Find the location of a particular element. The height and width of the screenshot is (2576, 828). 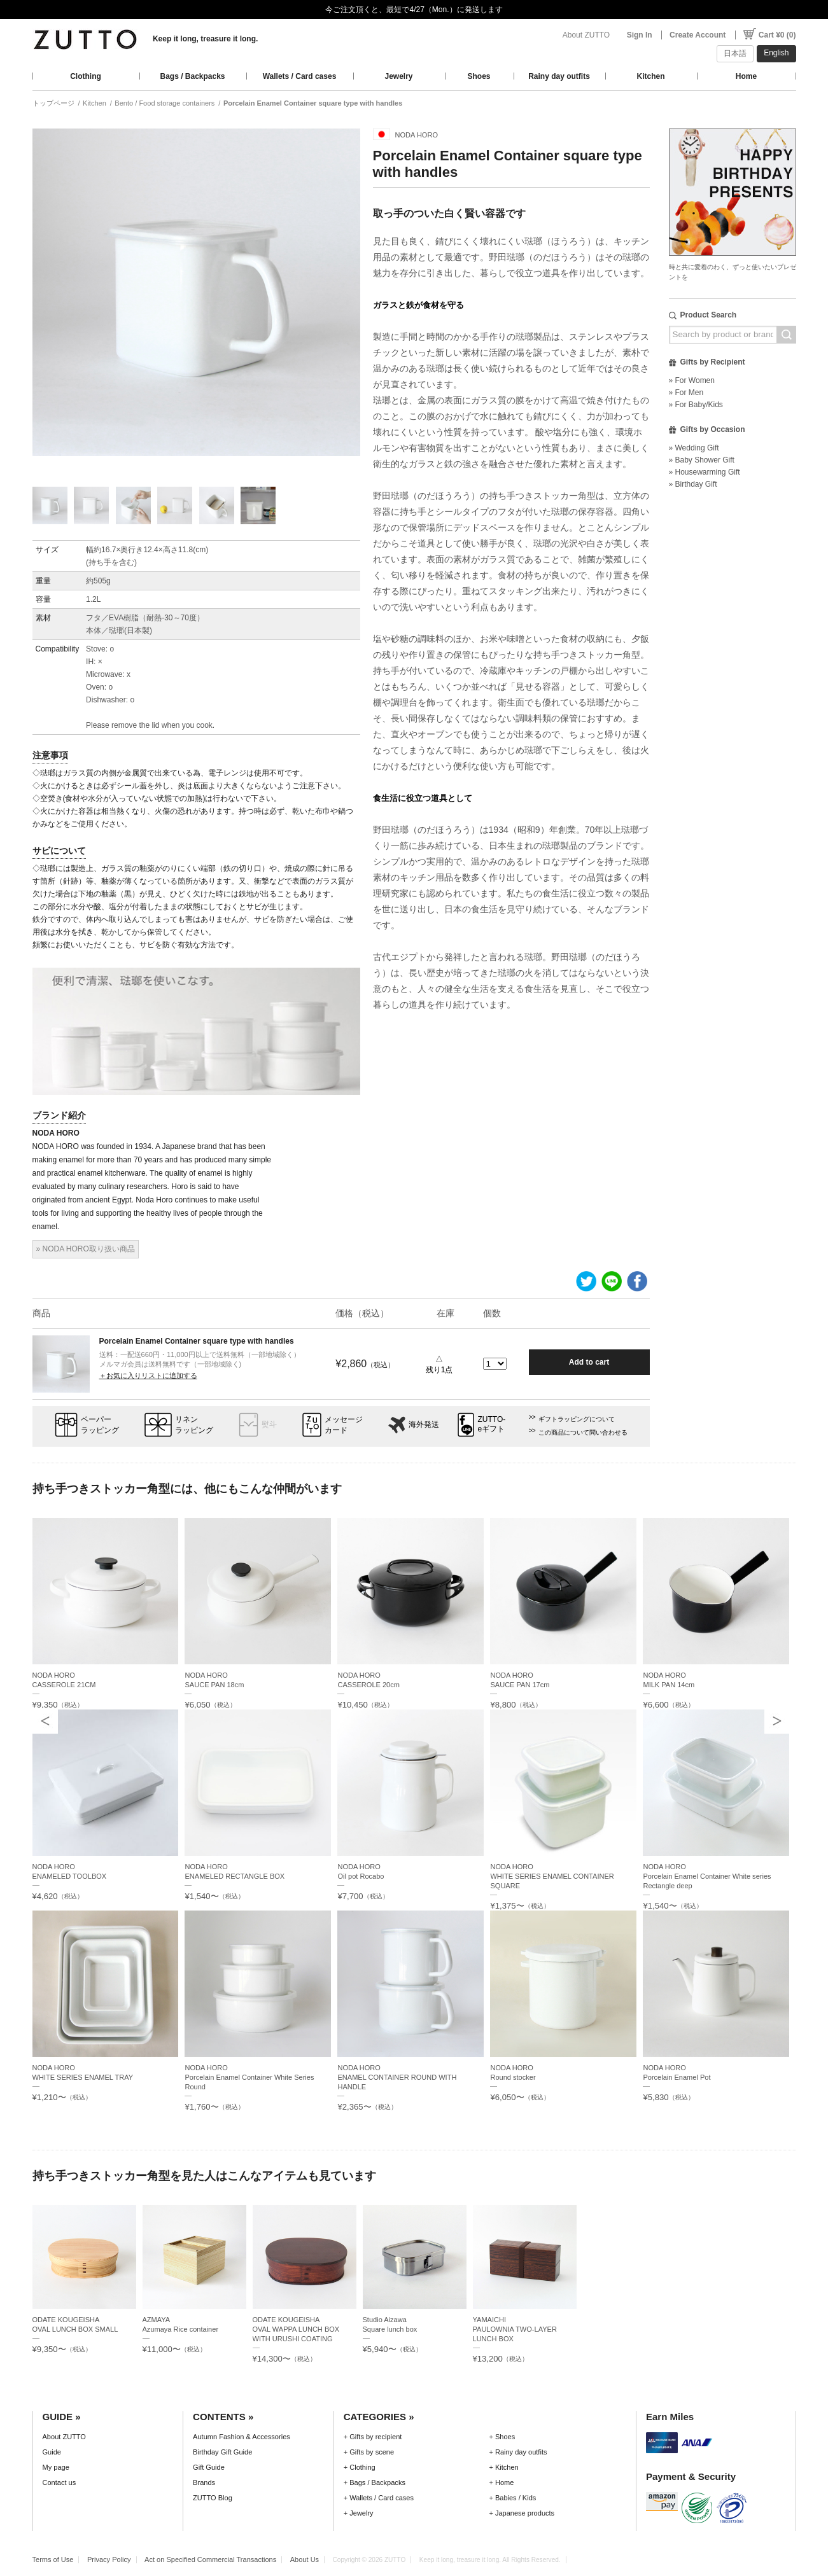

Cart ¥0 (0) is located at coordinates (777, 35).